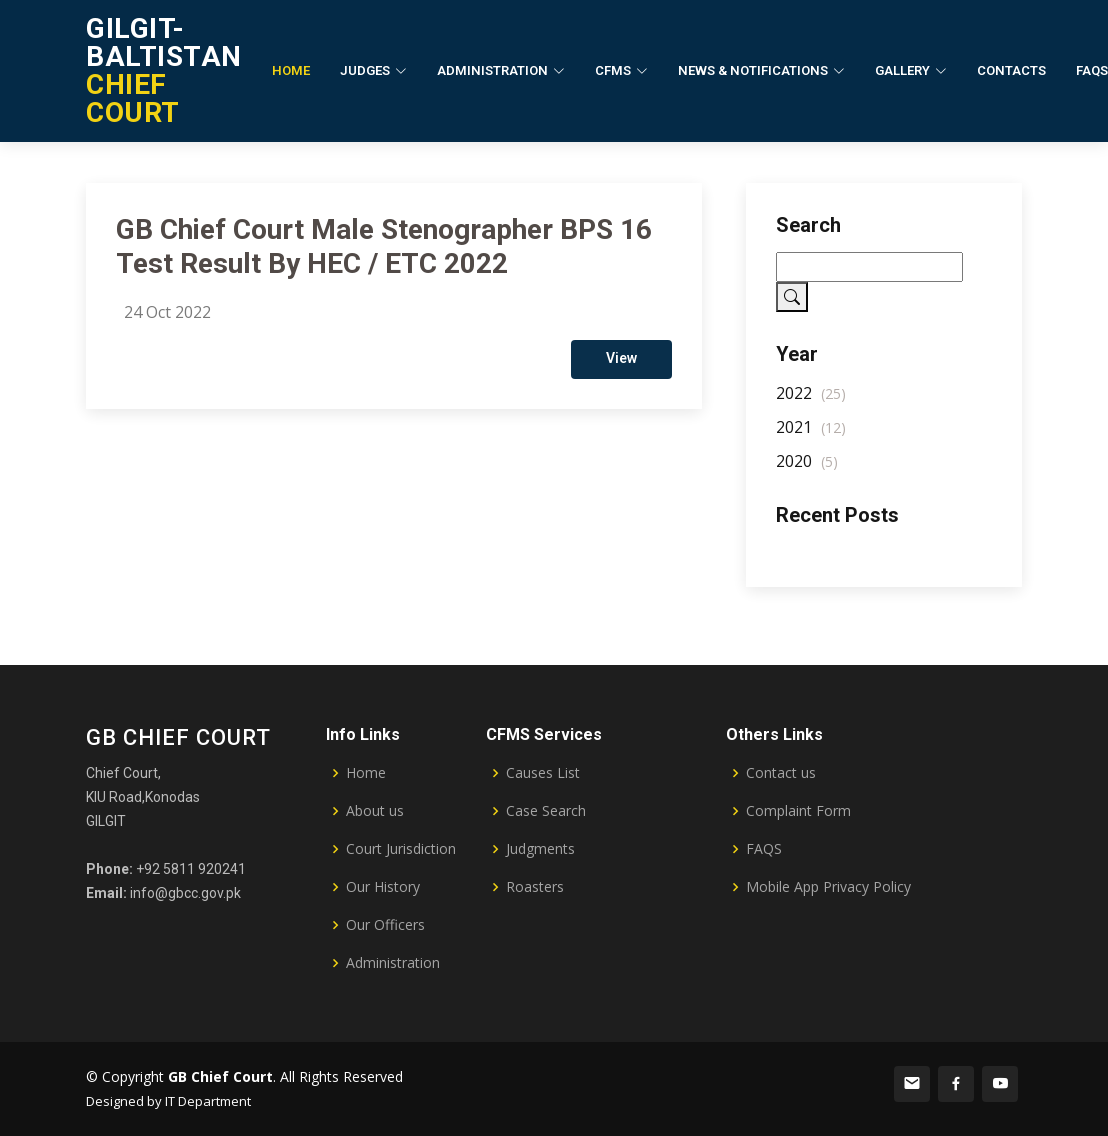 The width and height of the screenshot is (1108, 1136). I want to click on Contacts, so click(1011, 70).